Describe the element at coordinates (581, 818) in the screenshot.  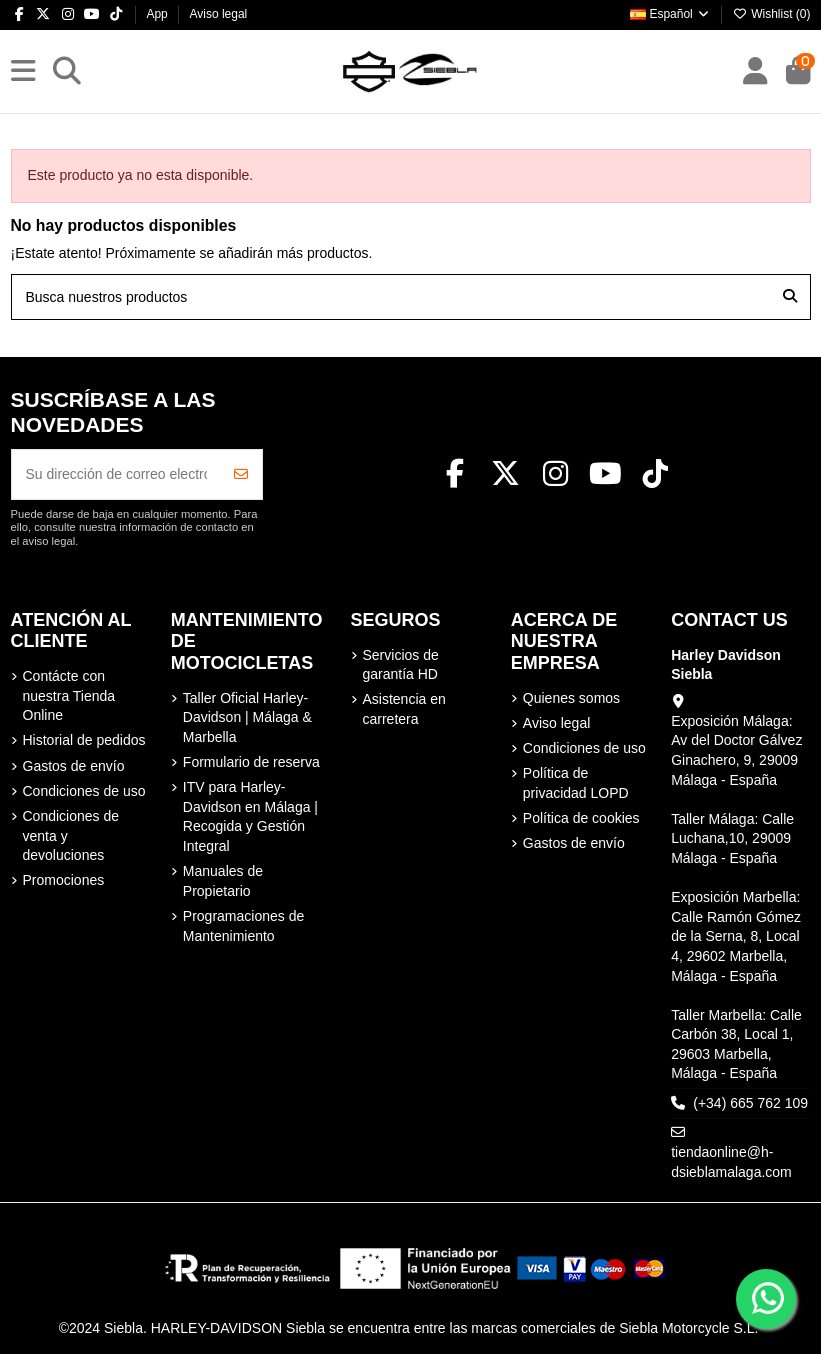
I see `Política de cookies` at that location.